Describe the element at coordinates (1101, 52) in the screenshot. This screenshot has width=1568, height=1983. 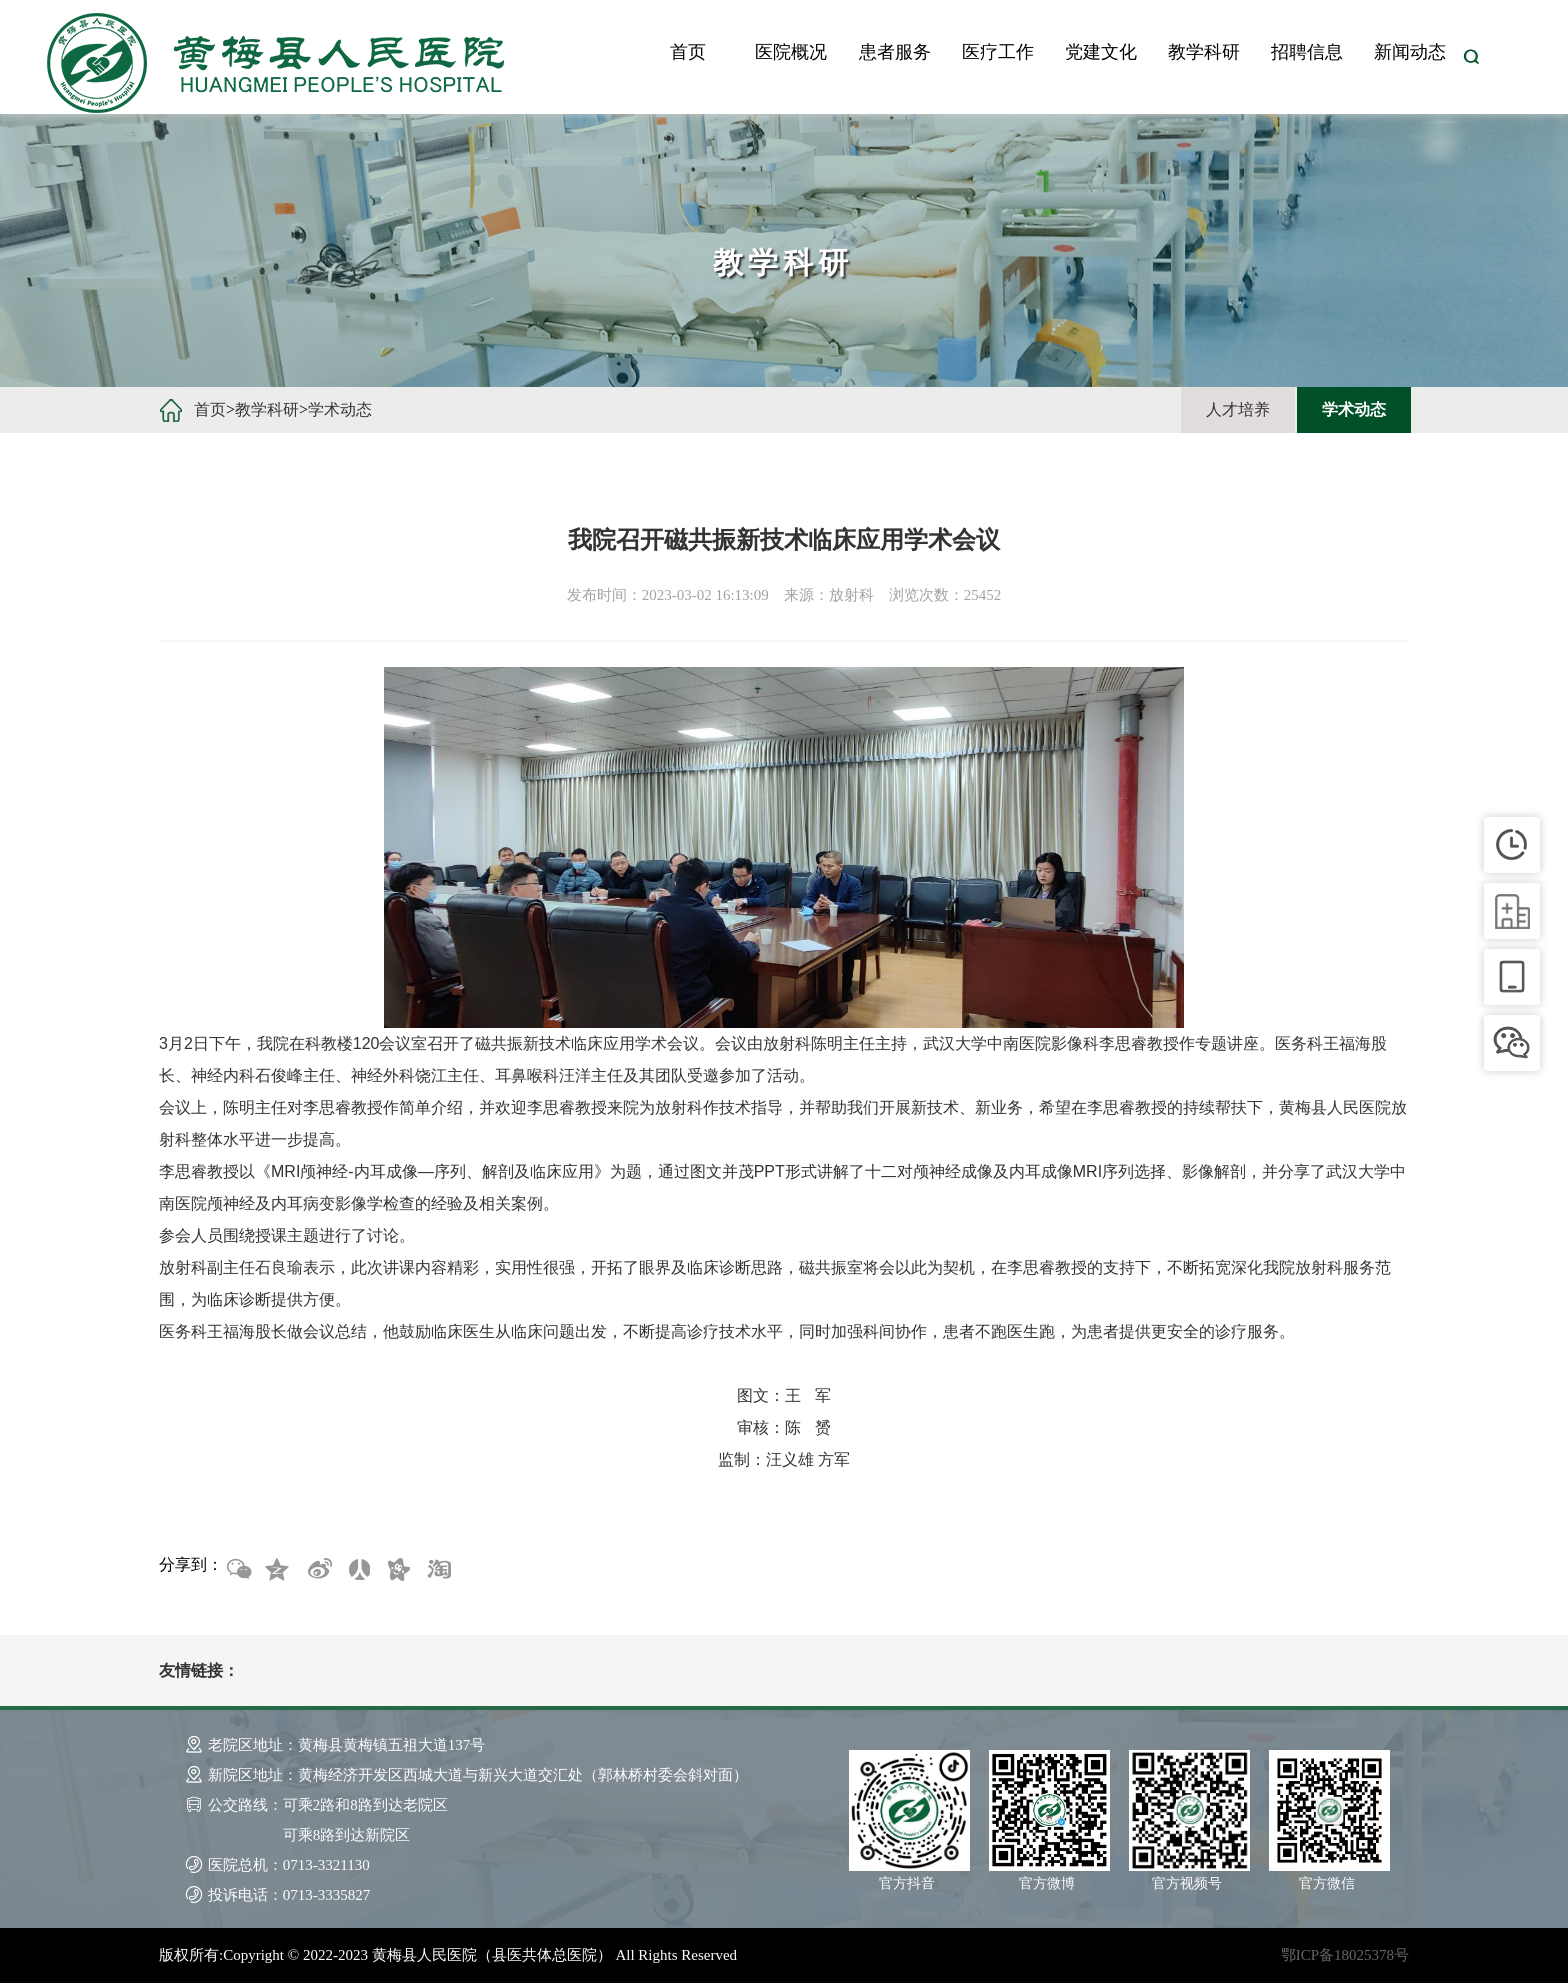
I see `党建文化` at that location.